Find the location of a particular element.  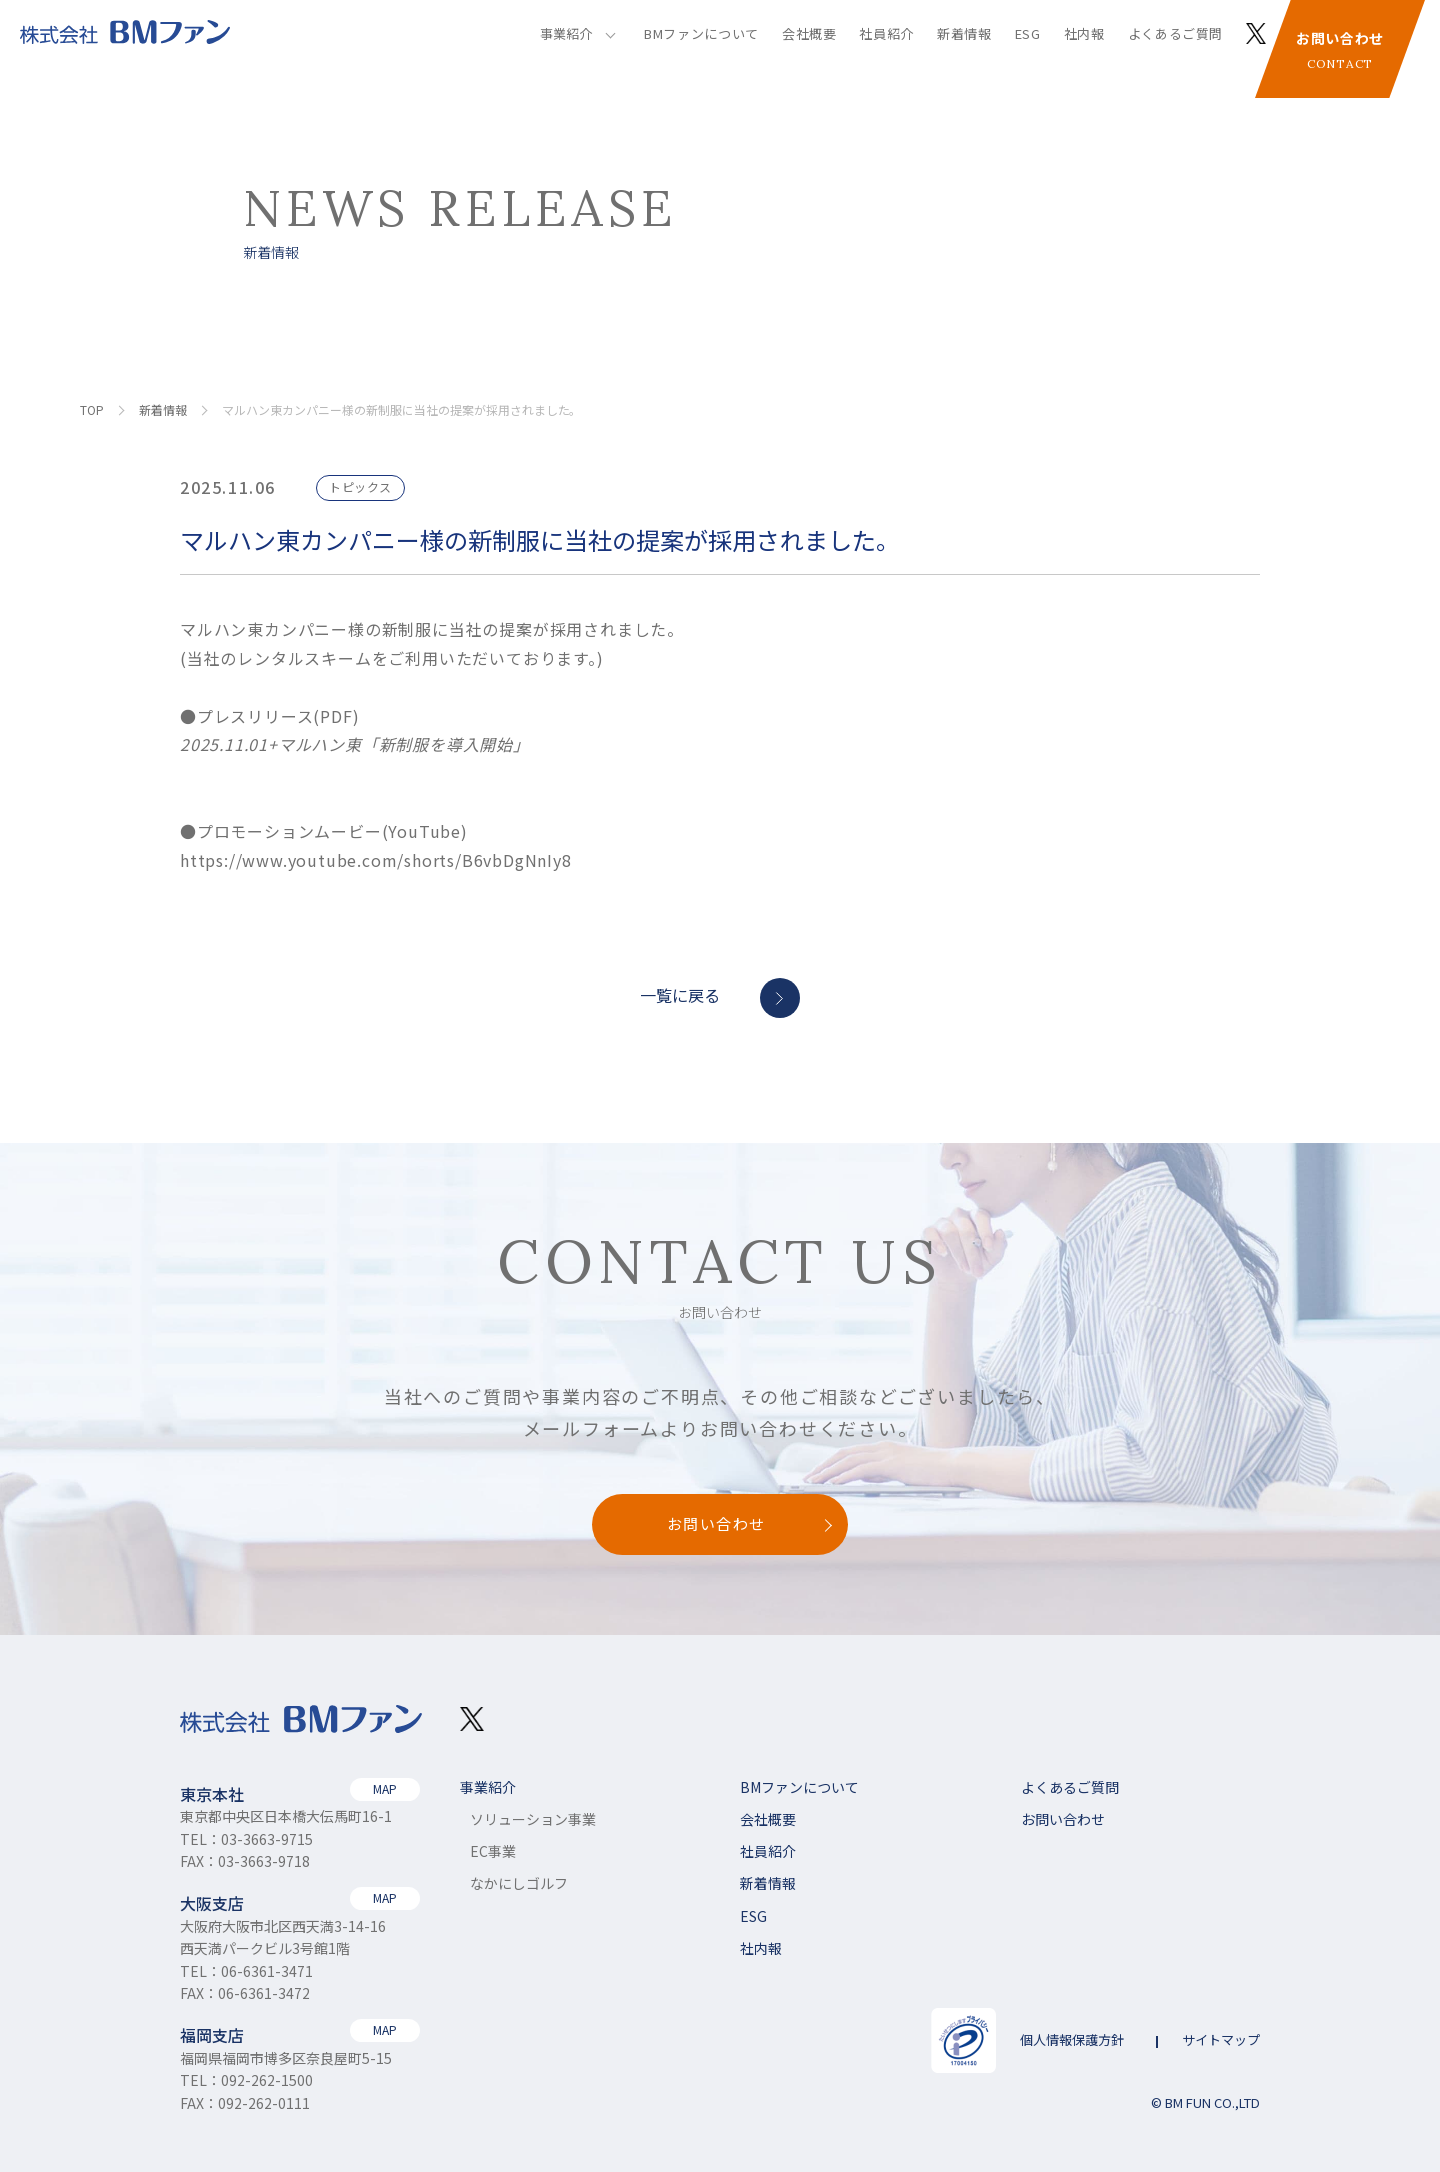

一覧に戻る is located at coordinates (680, 995).